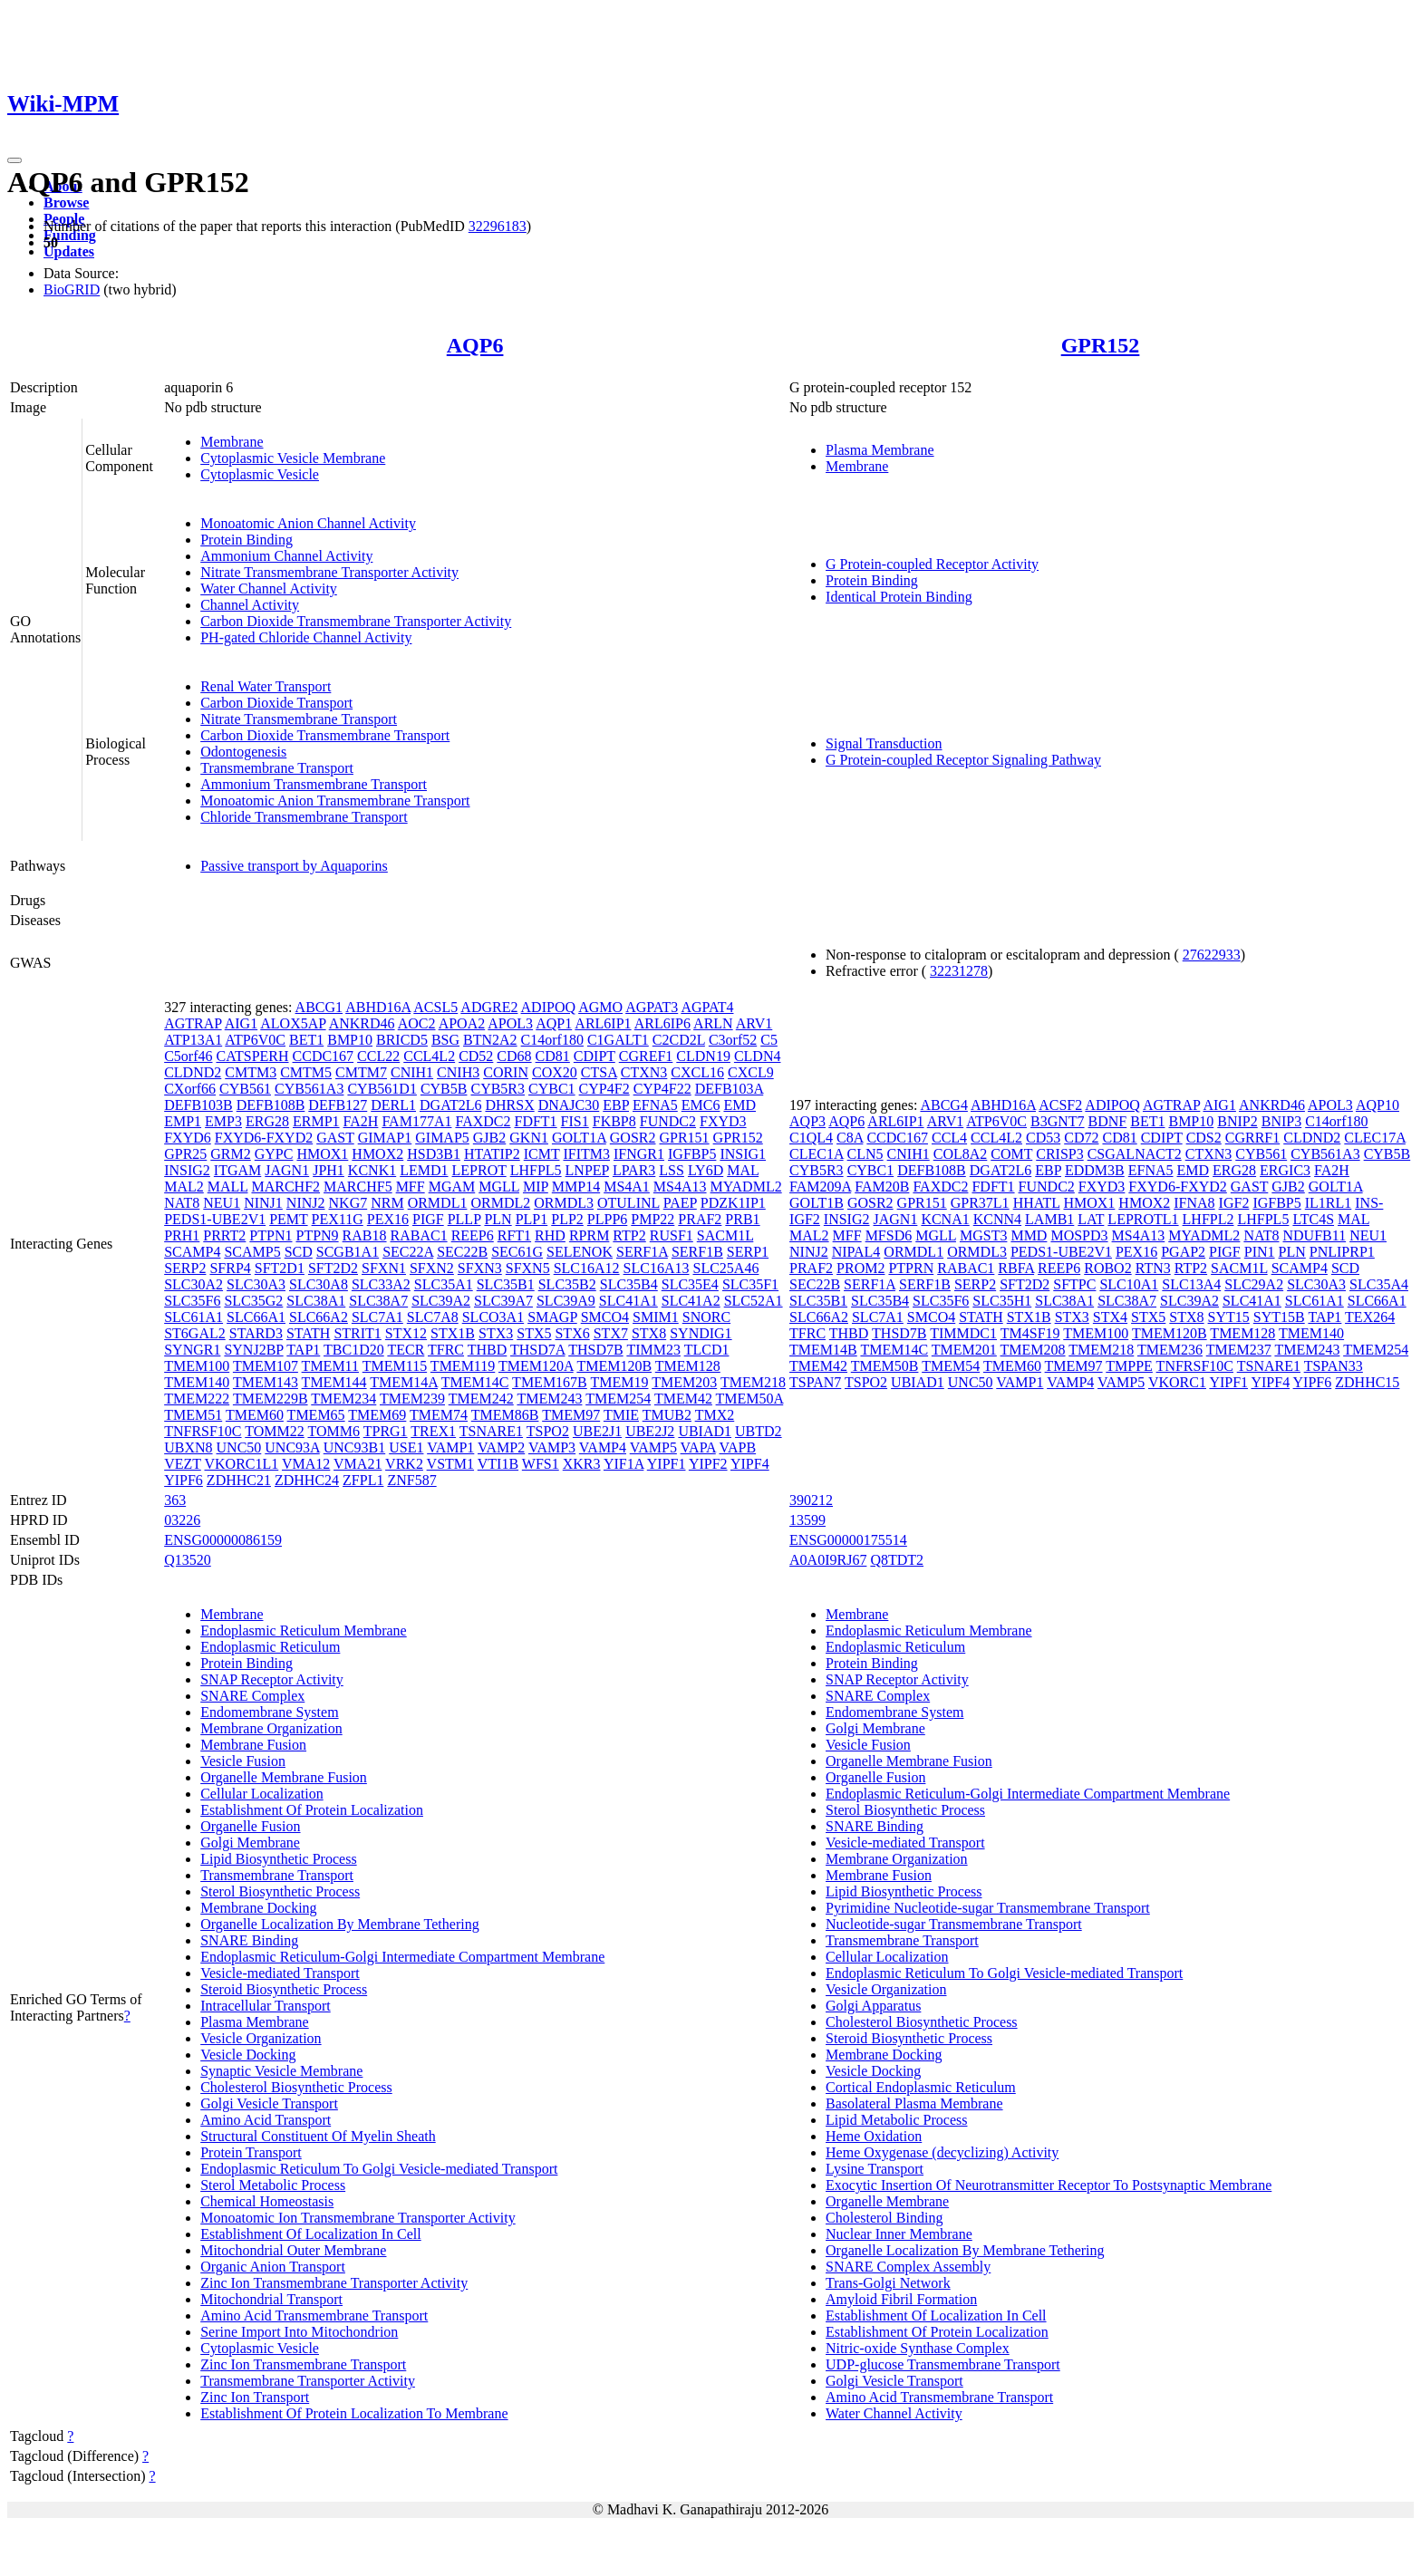 The width and height of the screenshot is (1421, 2576). I want to click on ANKRD46, so click(362, 1023).